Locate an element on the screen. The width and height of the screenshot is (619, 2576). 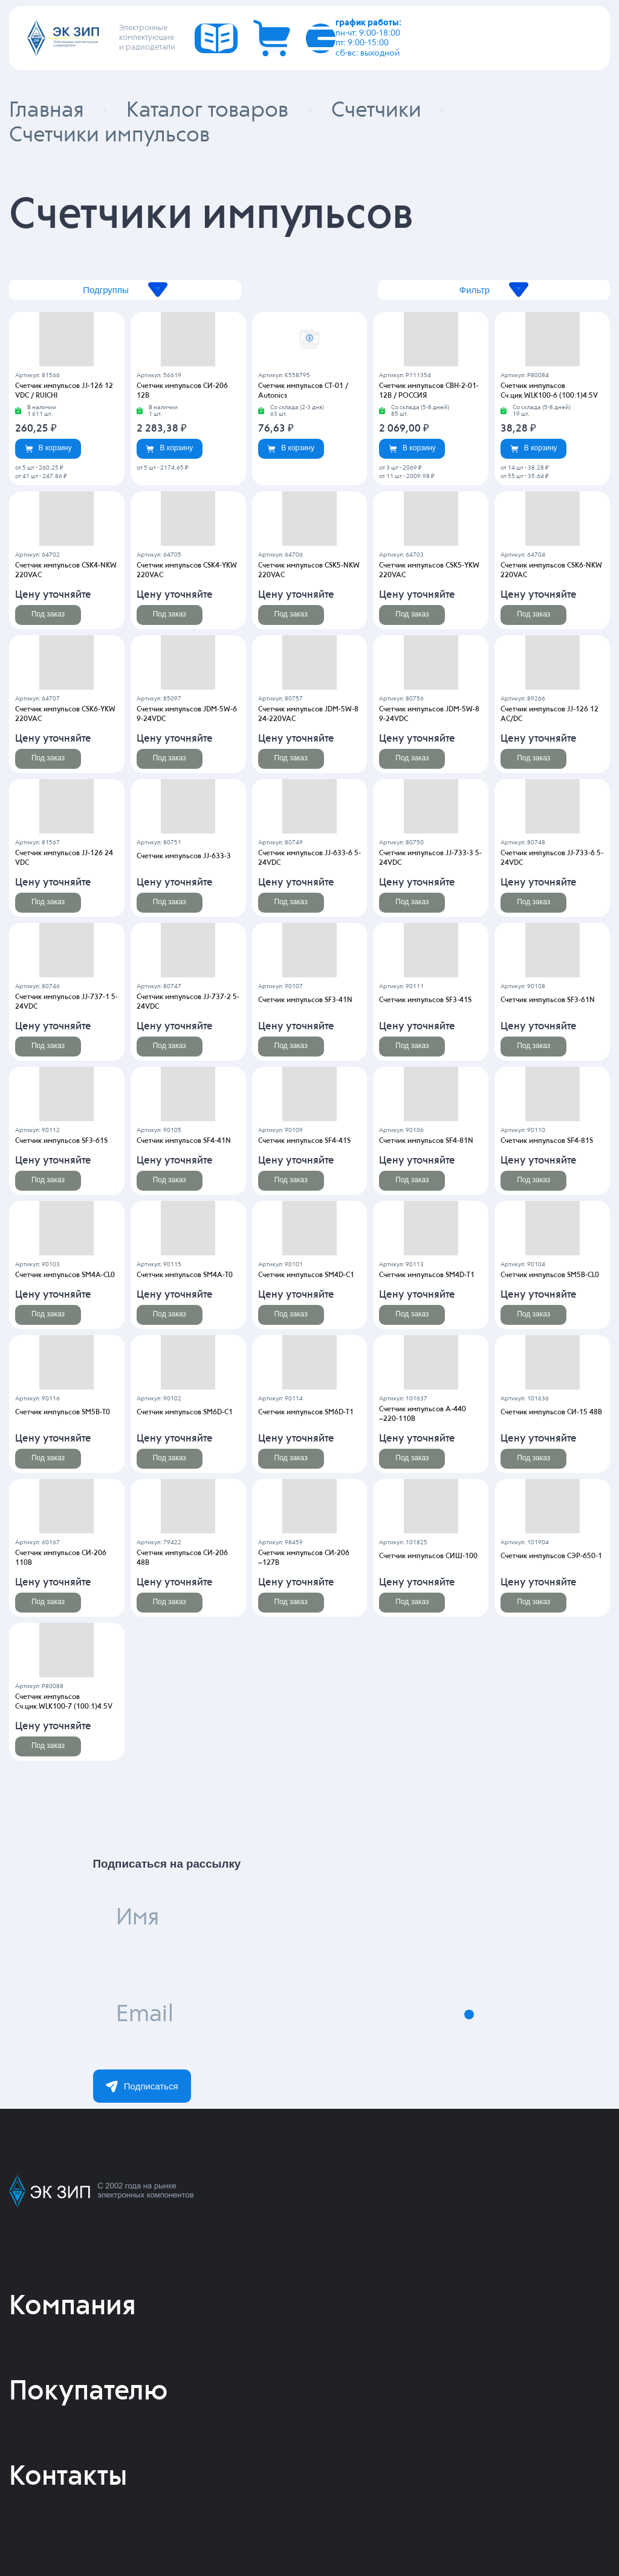
Счетчик импульсов SF3-61S is located at coordinates (61, 1141).